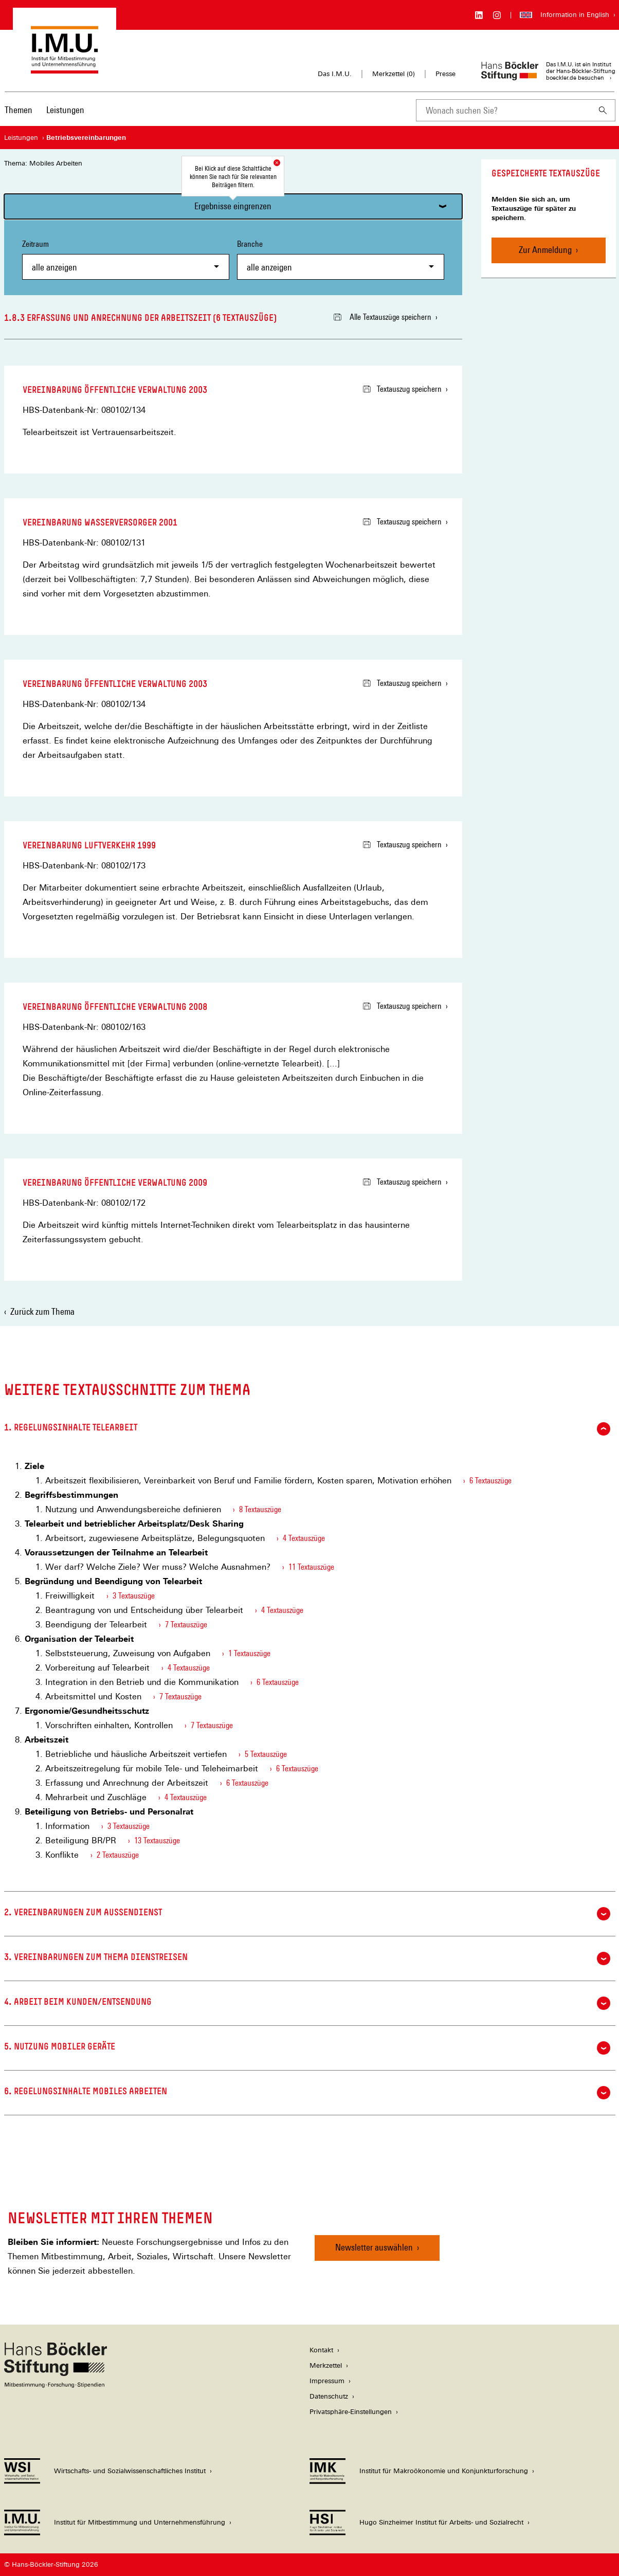  What do you see at coordinates (329, 2396) in the screenshot?
I see `Datenschutz` at bounding box center [329, 2396].